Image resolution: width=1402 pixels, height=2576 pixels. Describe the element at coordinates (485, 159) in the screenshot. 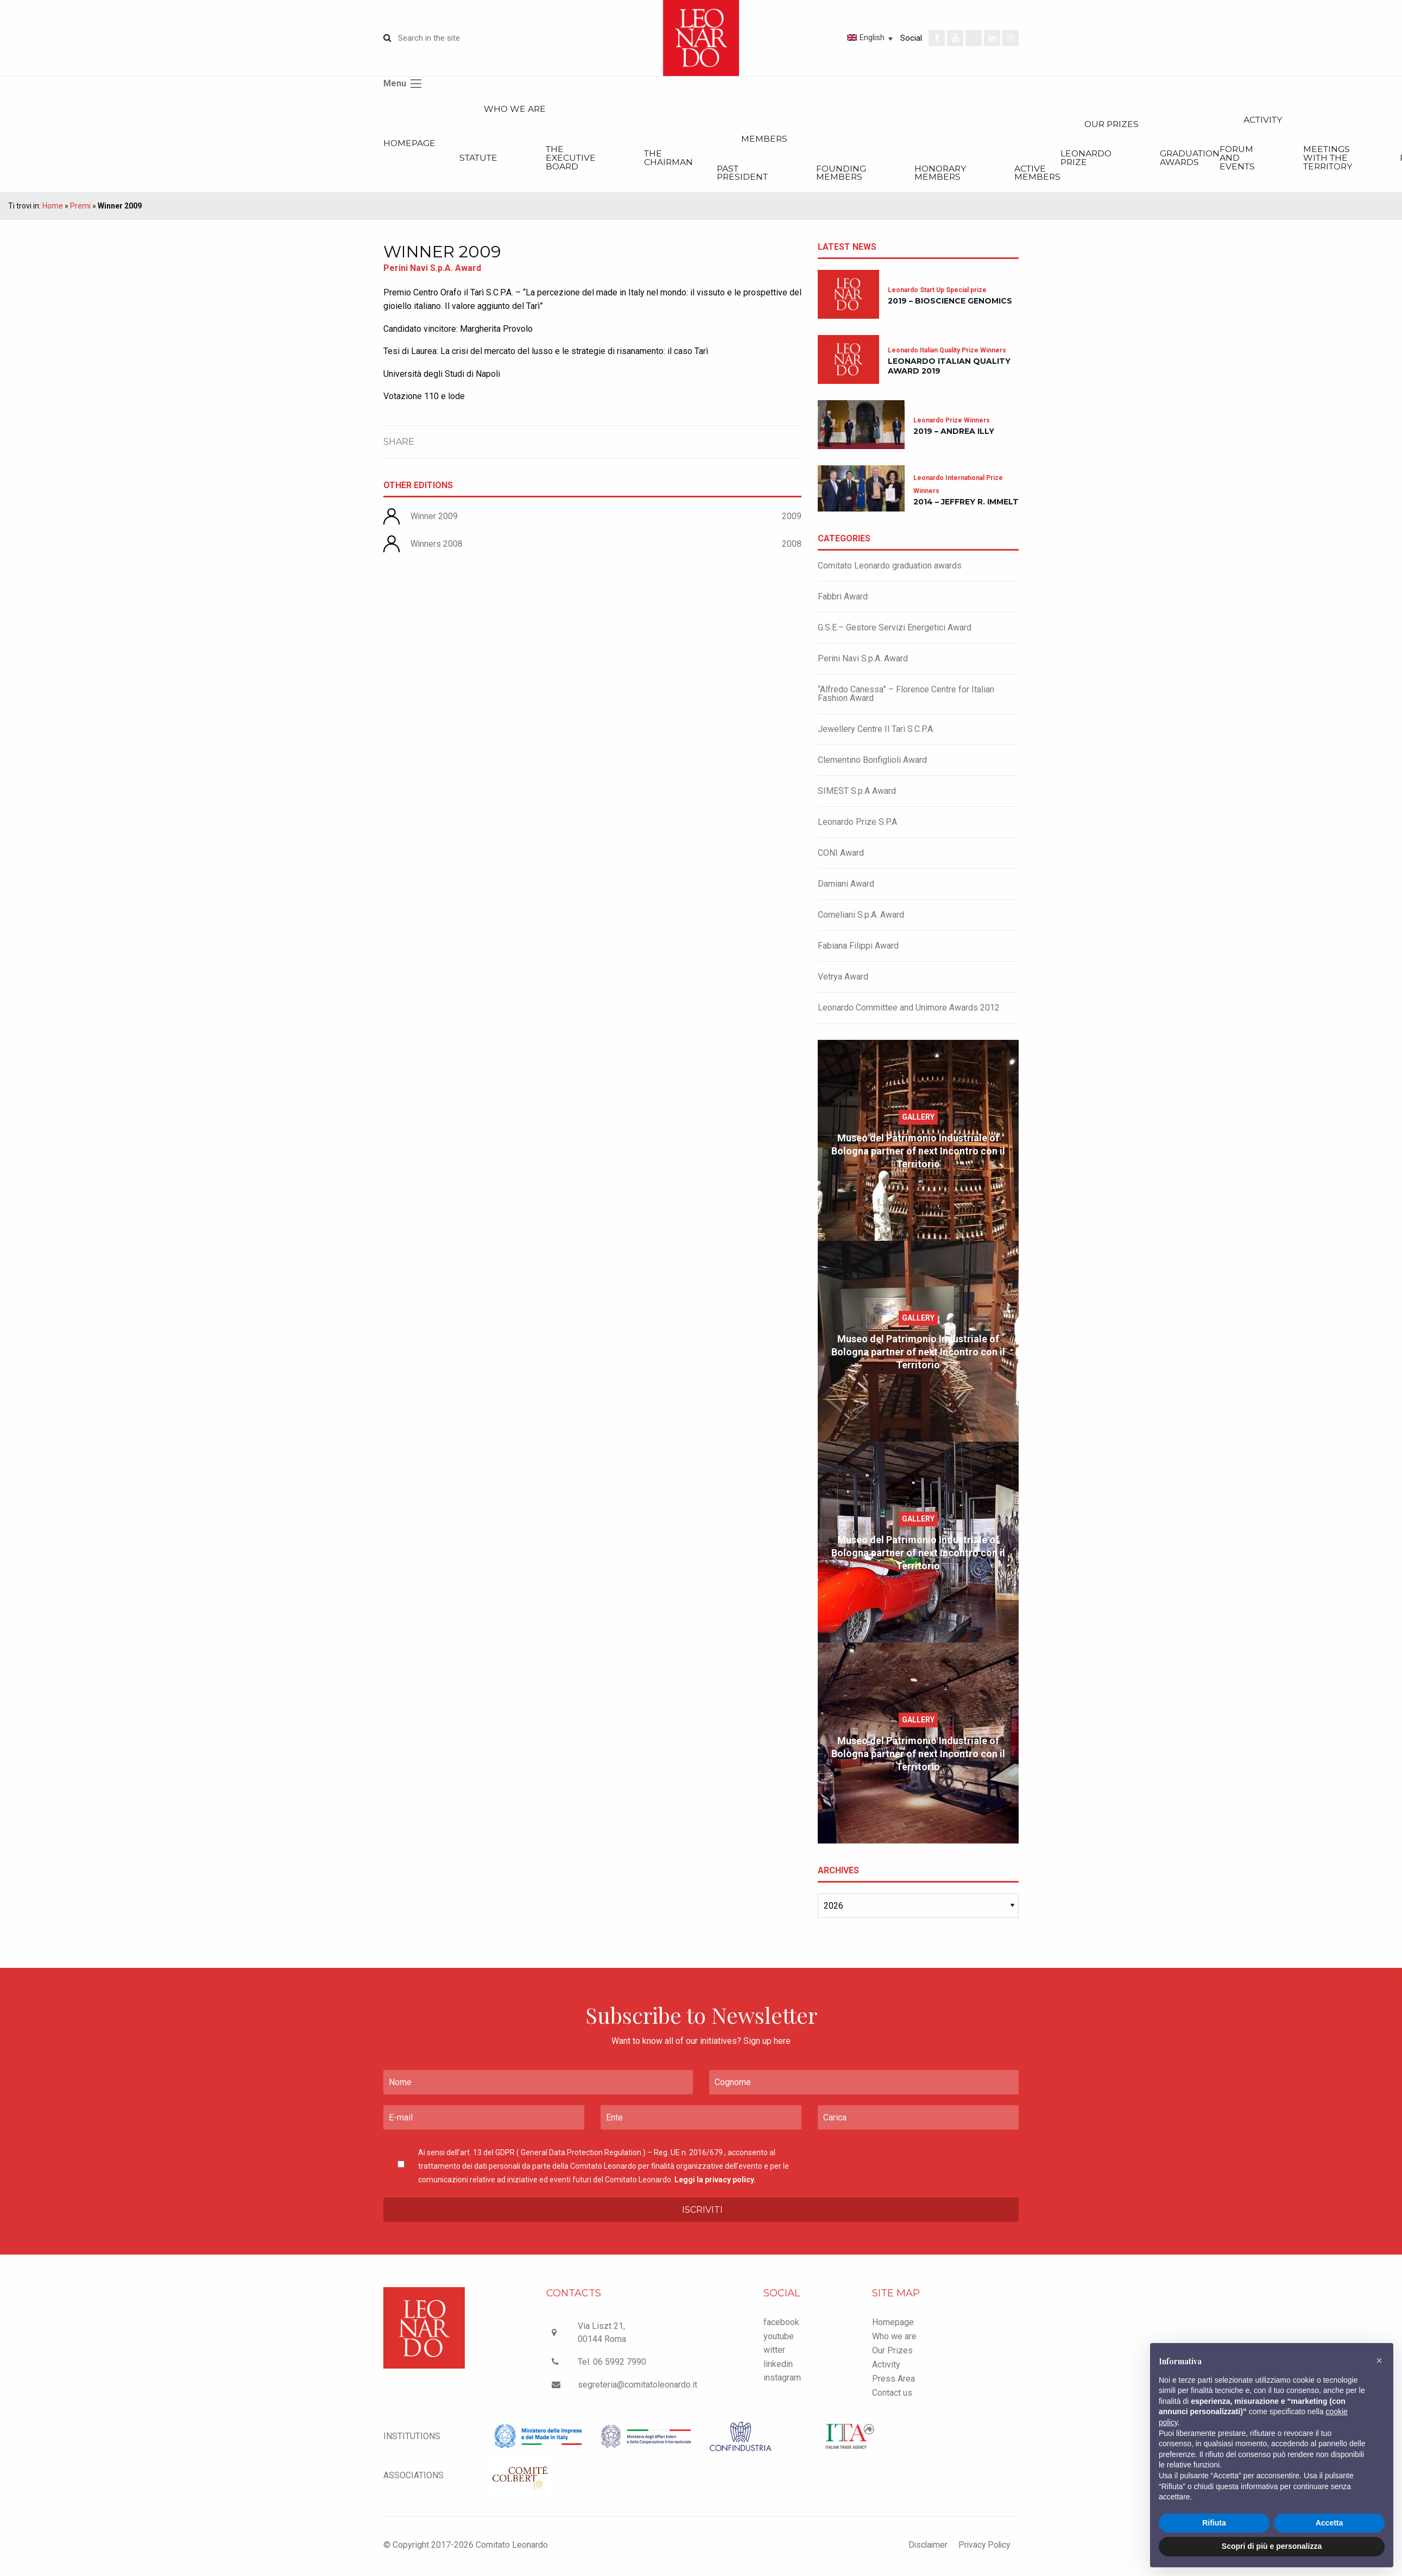

I see `Statute` at that location.